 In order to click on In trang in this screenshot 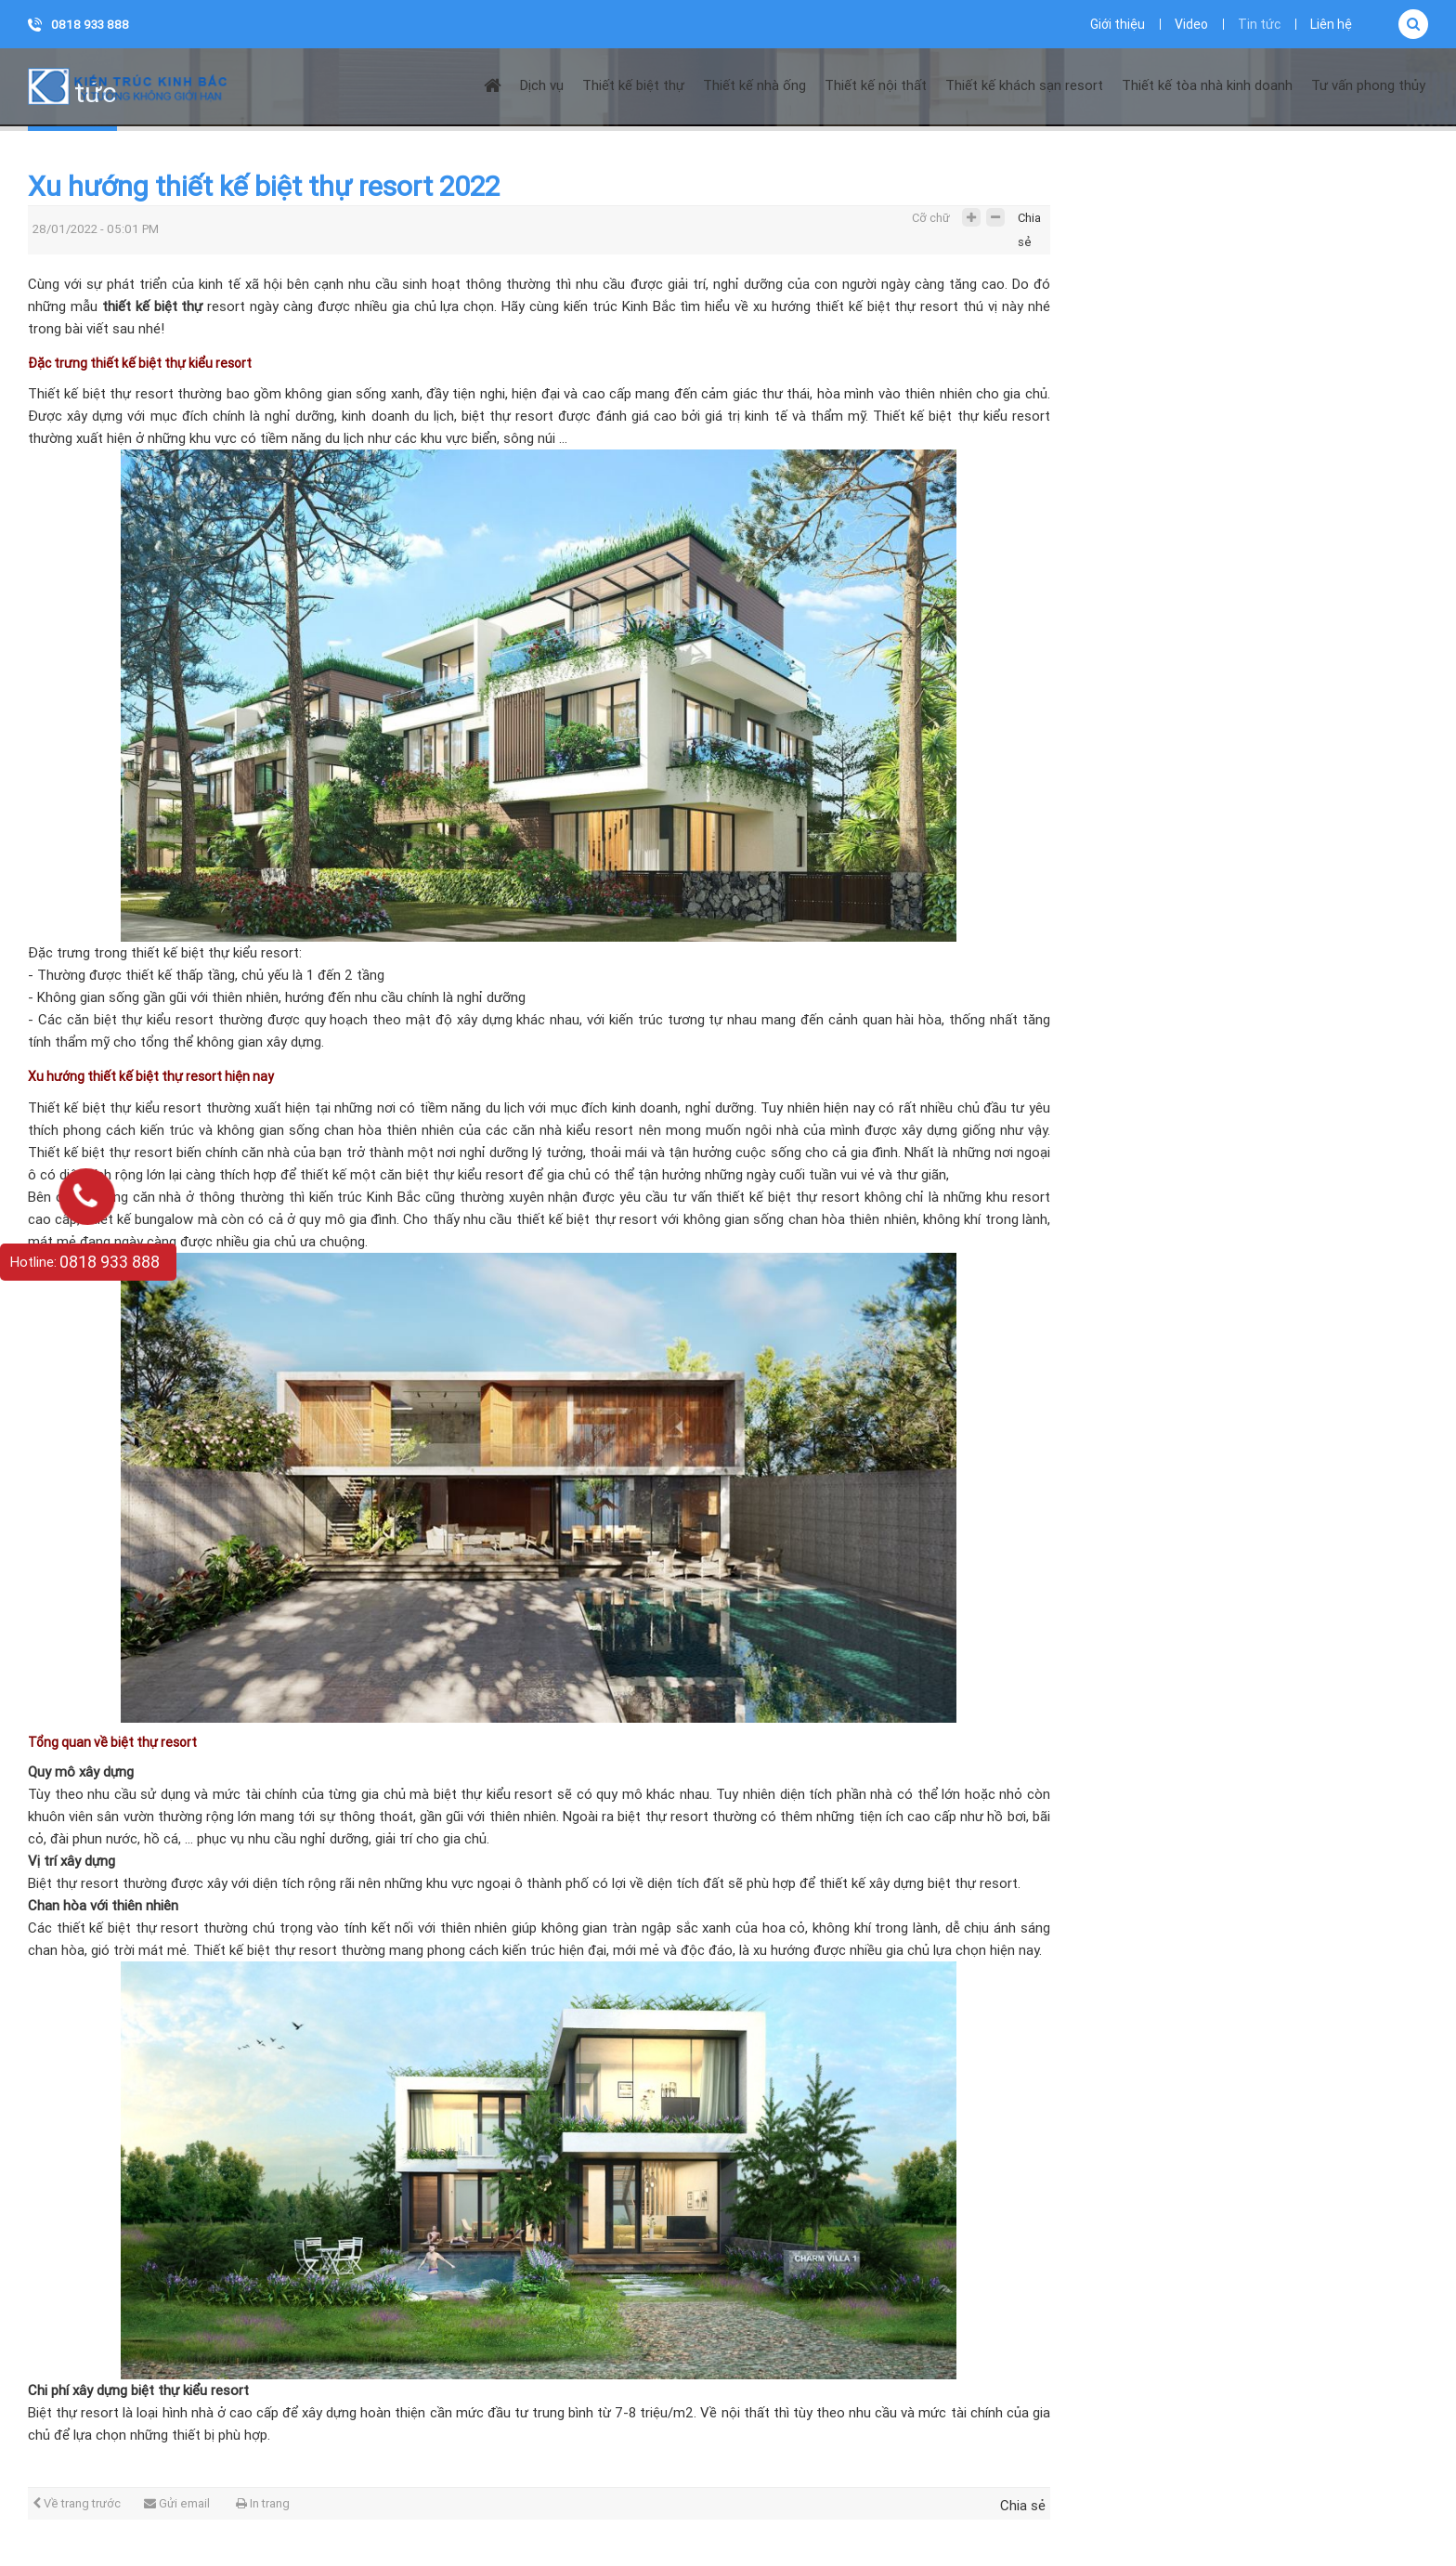, I will do `click(263, 2503)`.